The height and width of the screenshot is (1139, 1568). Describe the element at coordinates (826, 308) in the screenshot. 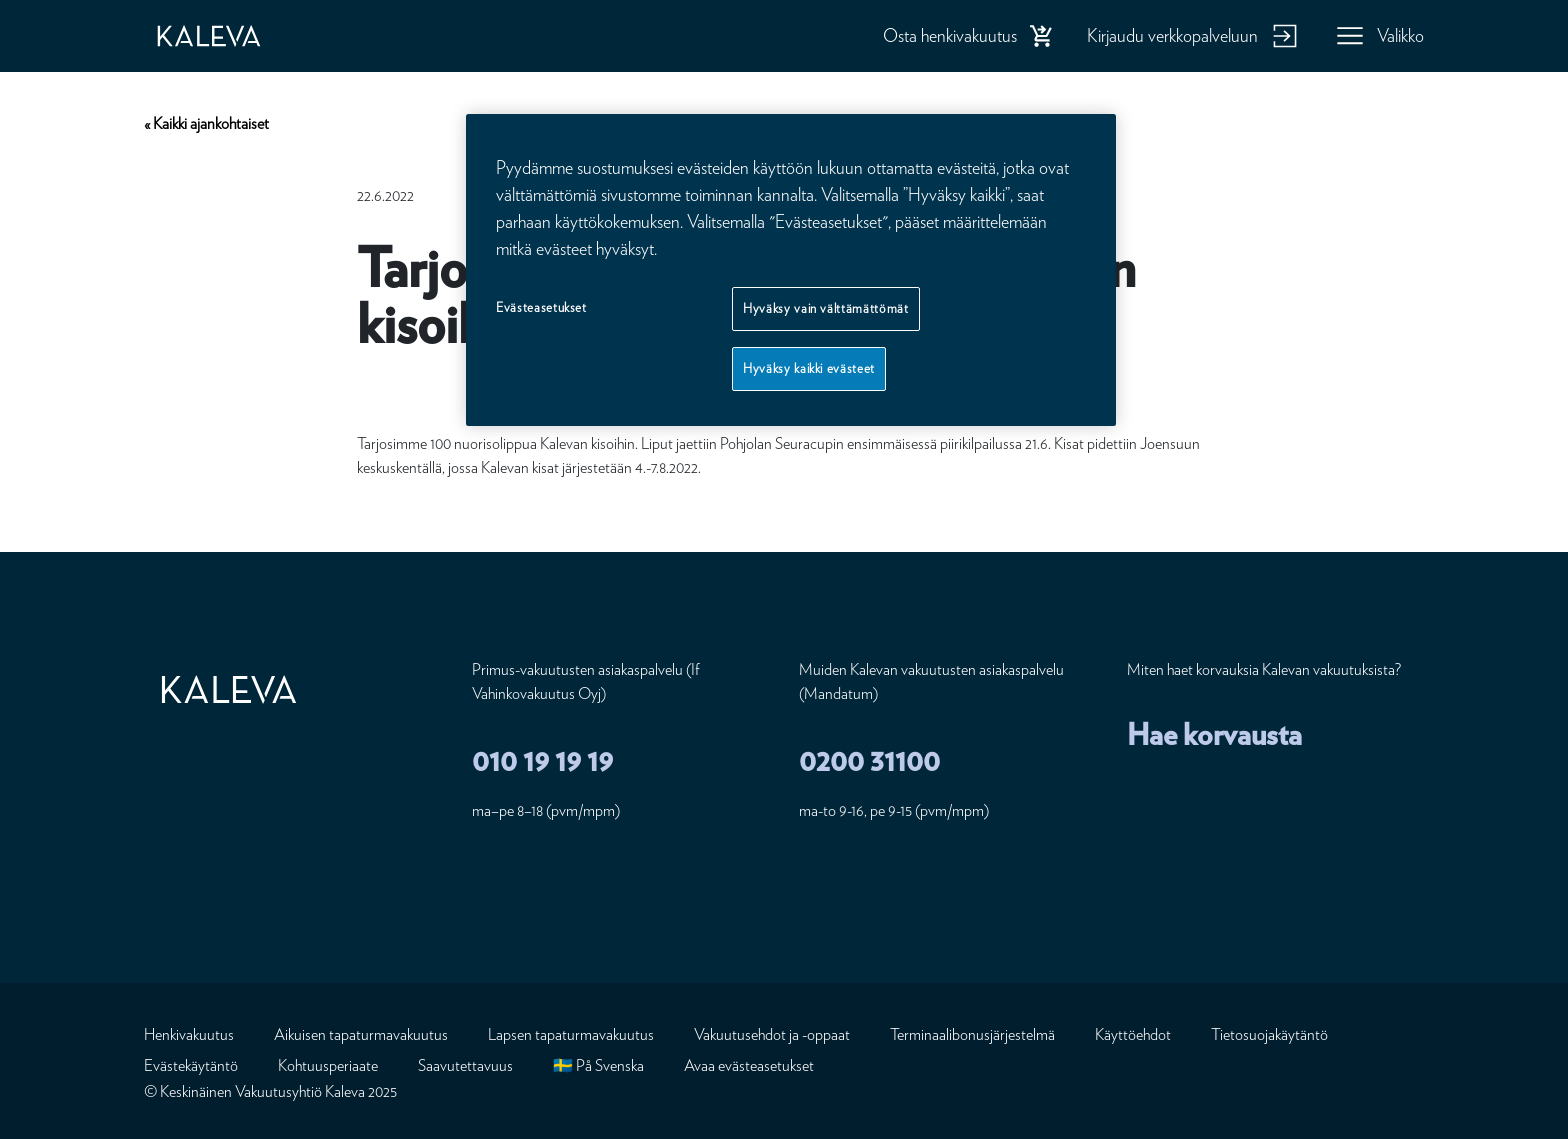

I see `Hyväksy vain välttämättömät` at that location.